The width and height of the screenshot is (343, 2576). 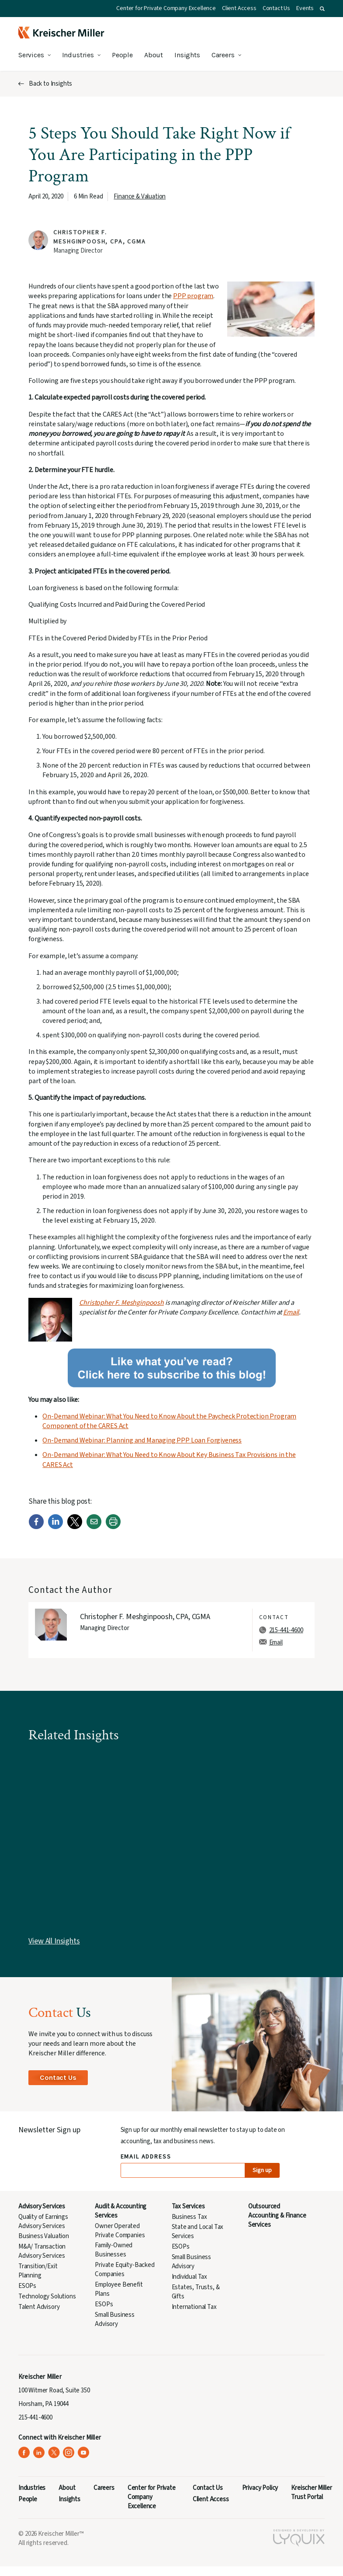 I want to click on [button], so click(x=322, y=8).